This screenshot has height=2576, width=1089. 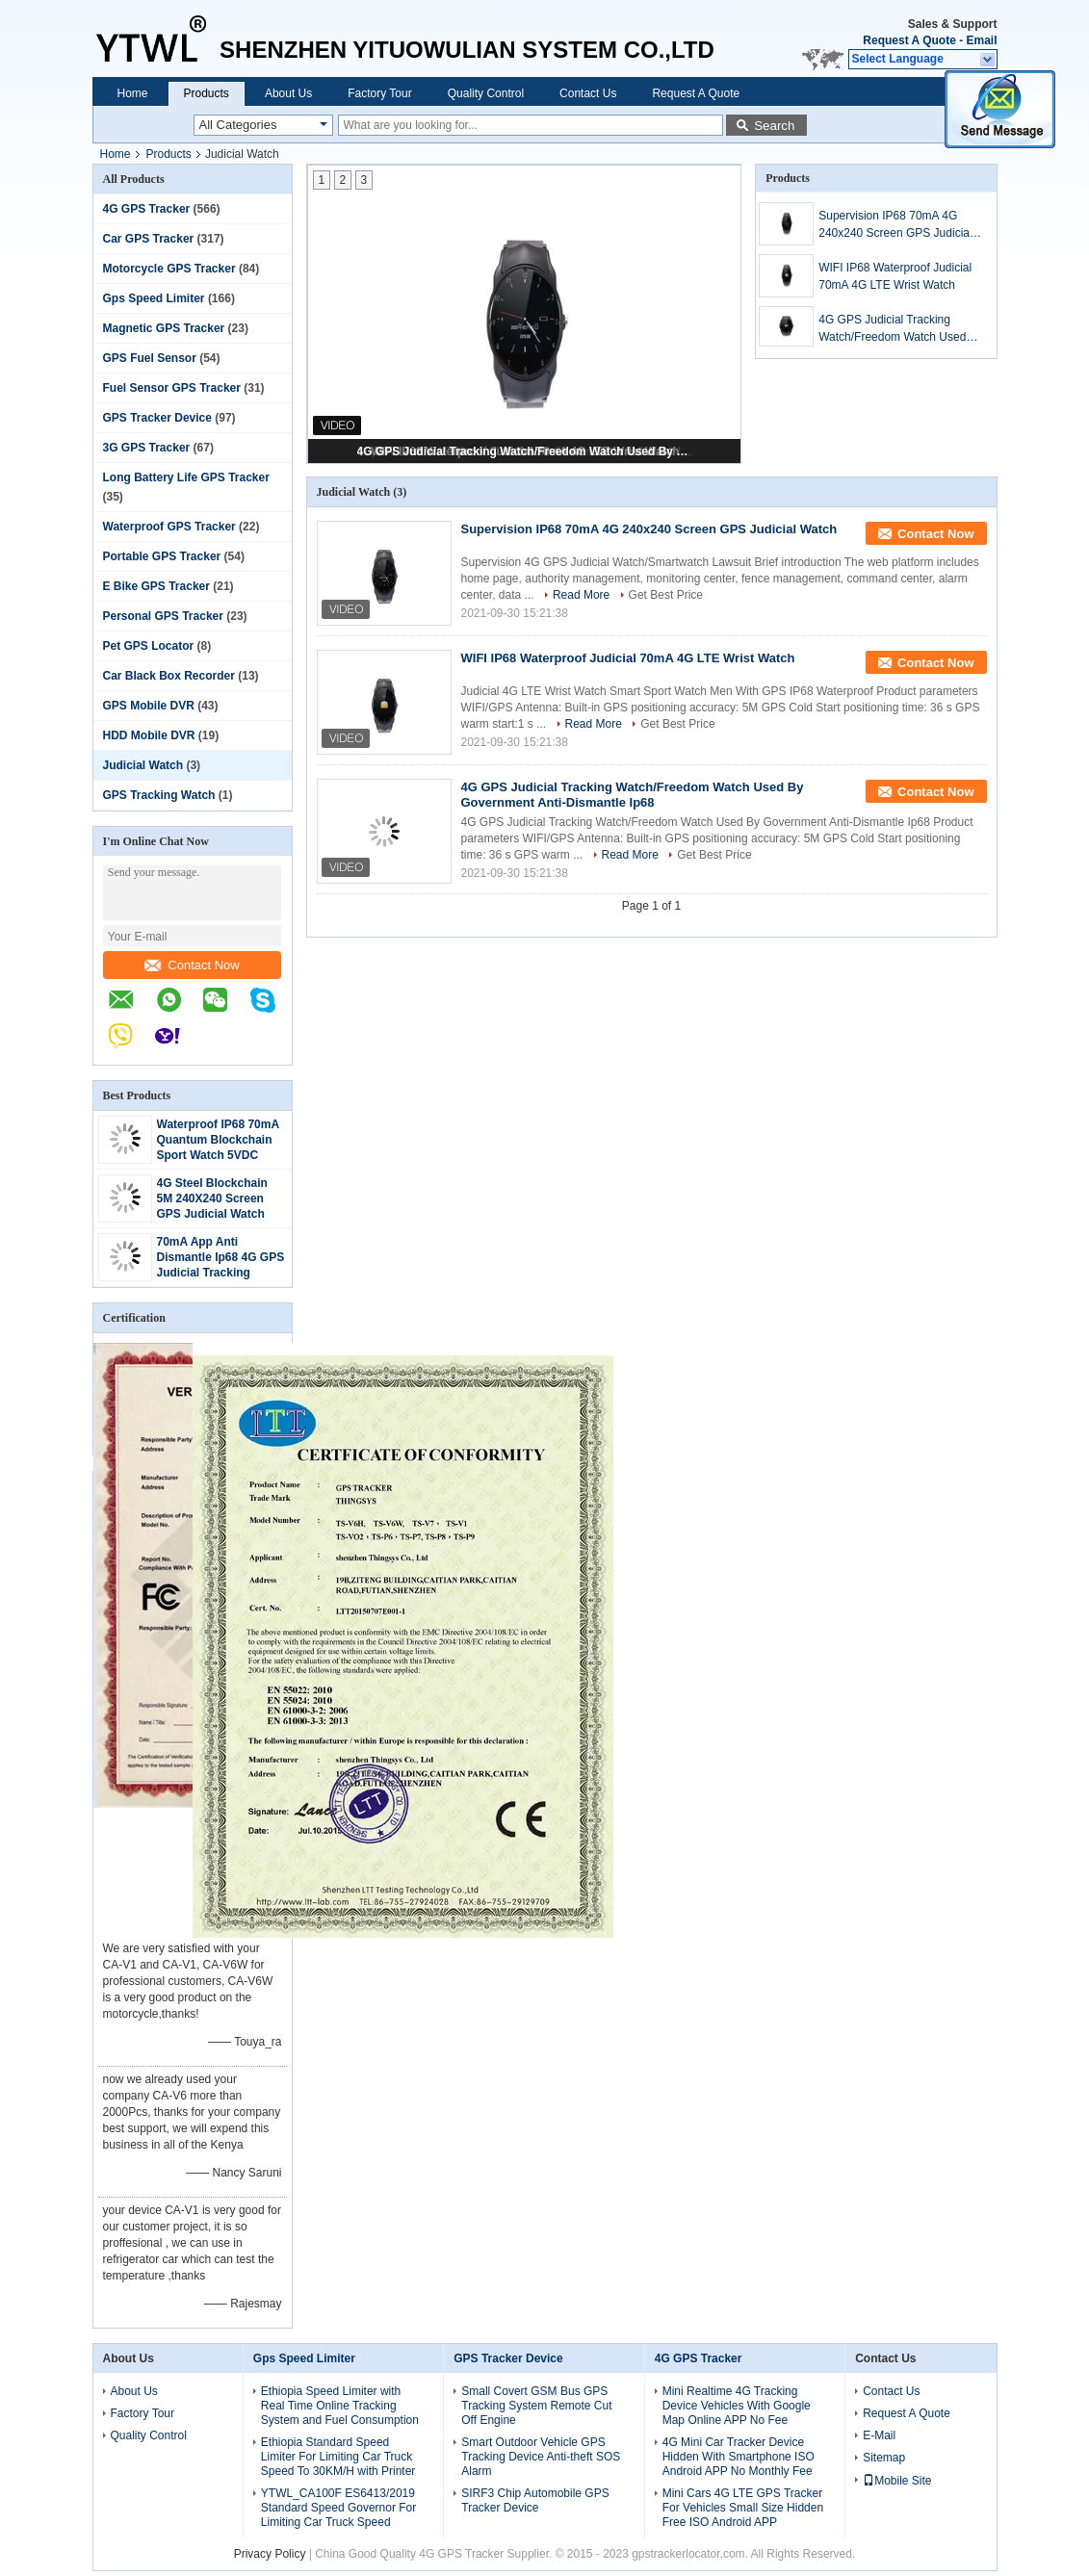 What do you see at coordinates (191, 965) in the screenshot?
I see `Contact Now` at bounding box center [191, 965].